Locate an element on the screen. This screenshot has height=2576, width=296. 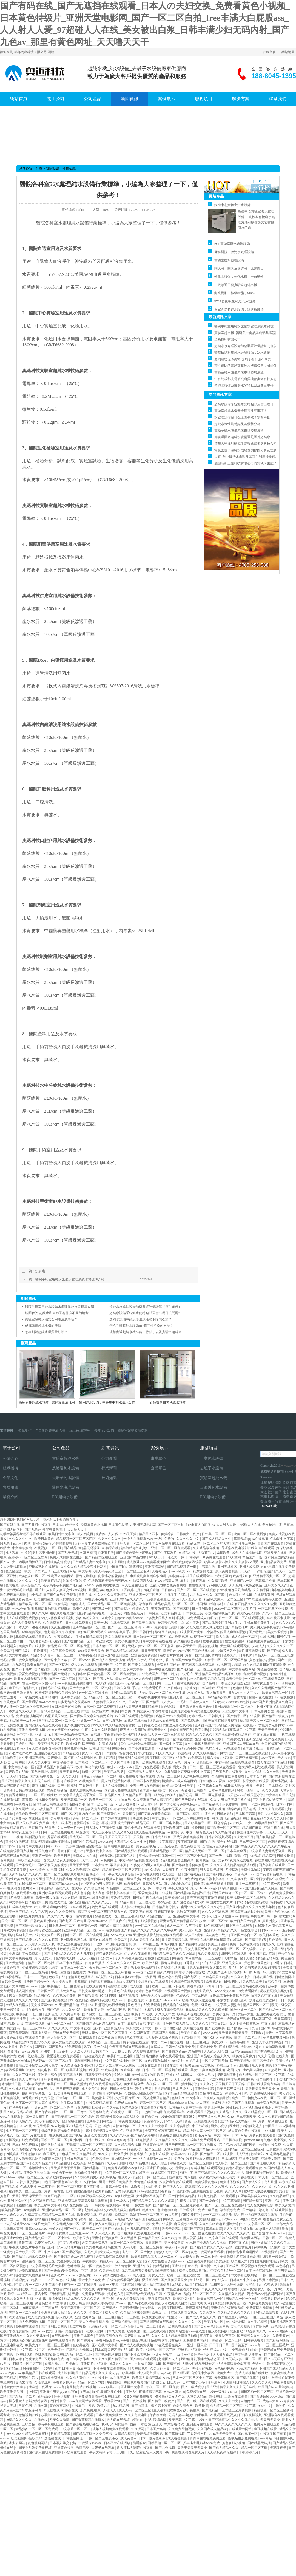
成都奧邁超純水機性能，特點，以及實驗室超純水機工藝流程 is located at coordinates (153, 1332).